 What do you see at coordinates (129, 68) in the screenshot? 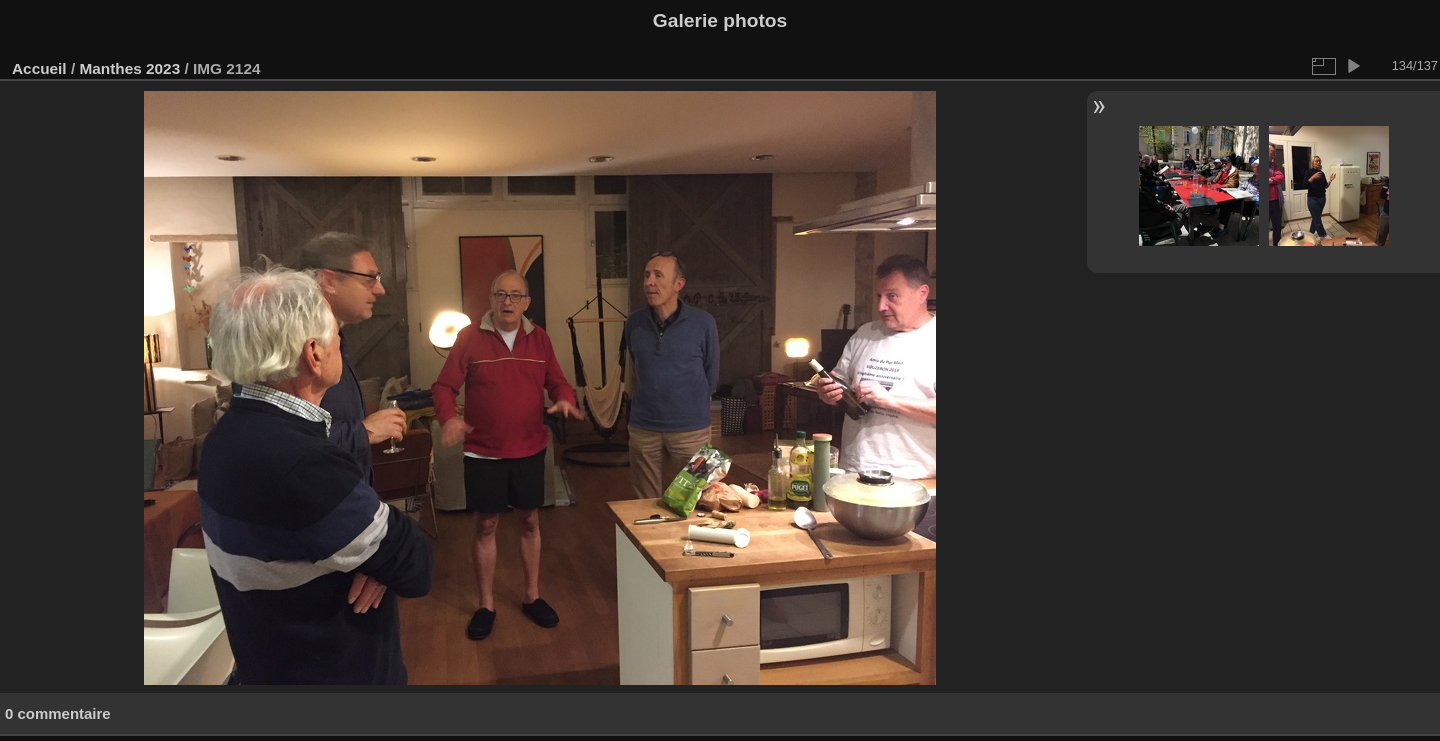
I see `Manthes 2023` at bounding box center [129, 68].